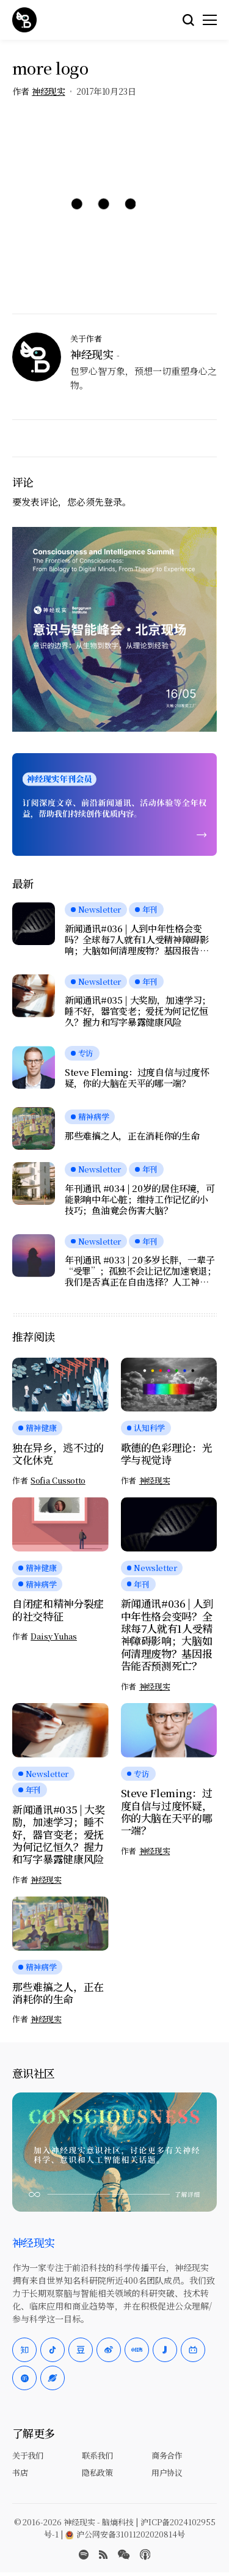 This screenshot has width=229, height=2576. I want to click on 书店, so click(19, 2472).